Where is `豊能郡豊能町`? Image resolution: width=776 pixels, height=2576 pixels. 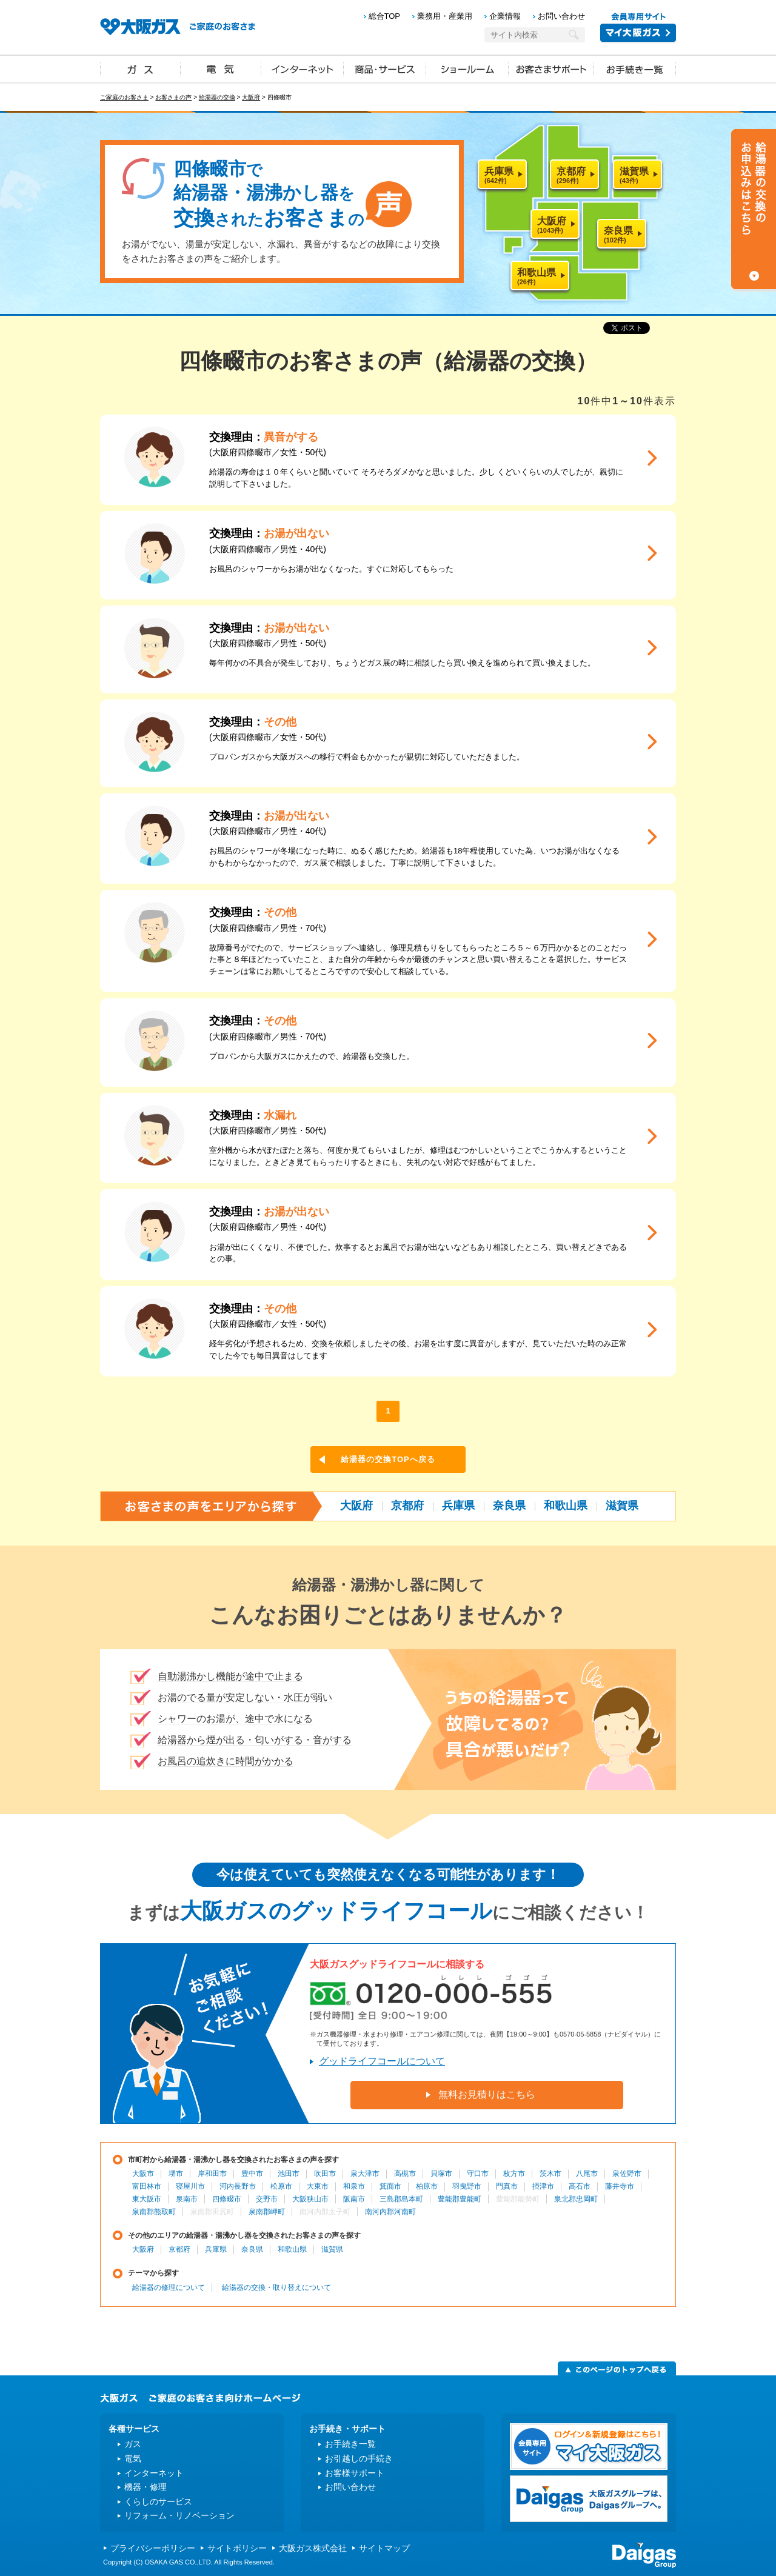 豊能郡豊能町 is located at coordinates (459, 2199).